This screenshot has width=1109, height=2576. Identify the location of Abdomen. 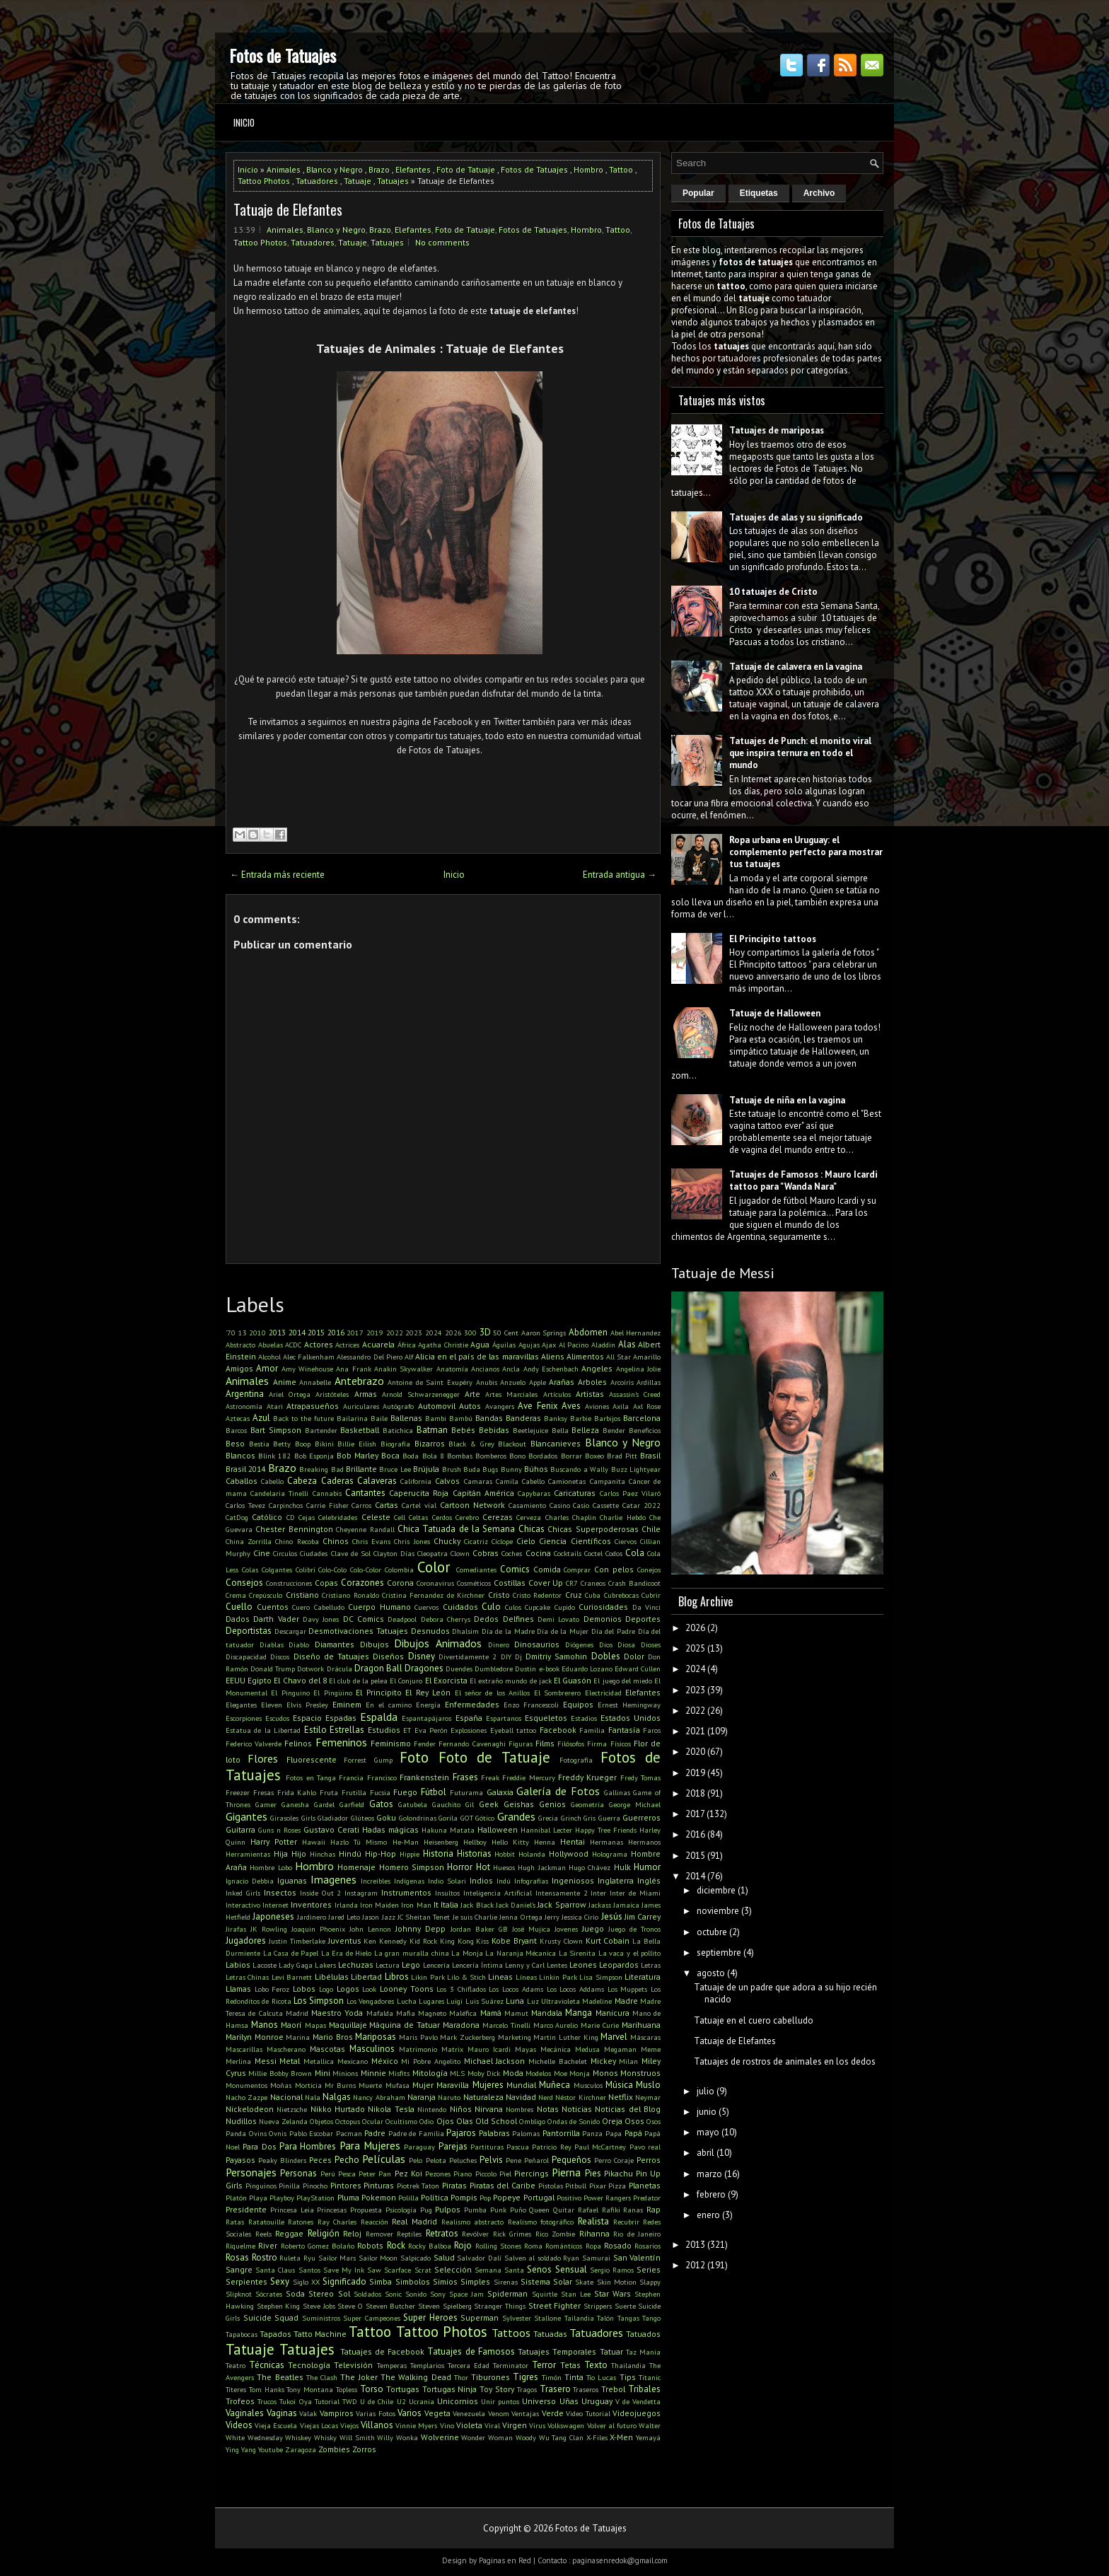
(588, 1332).